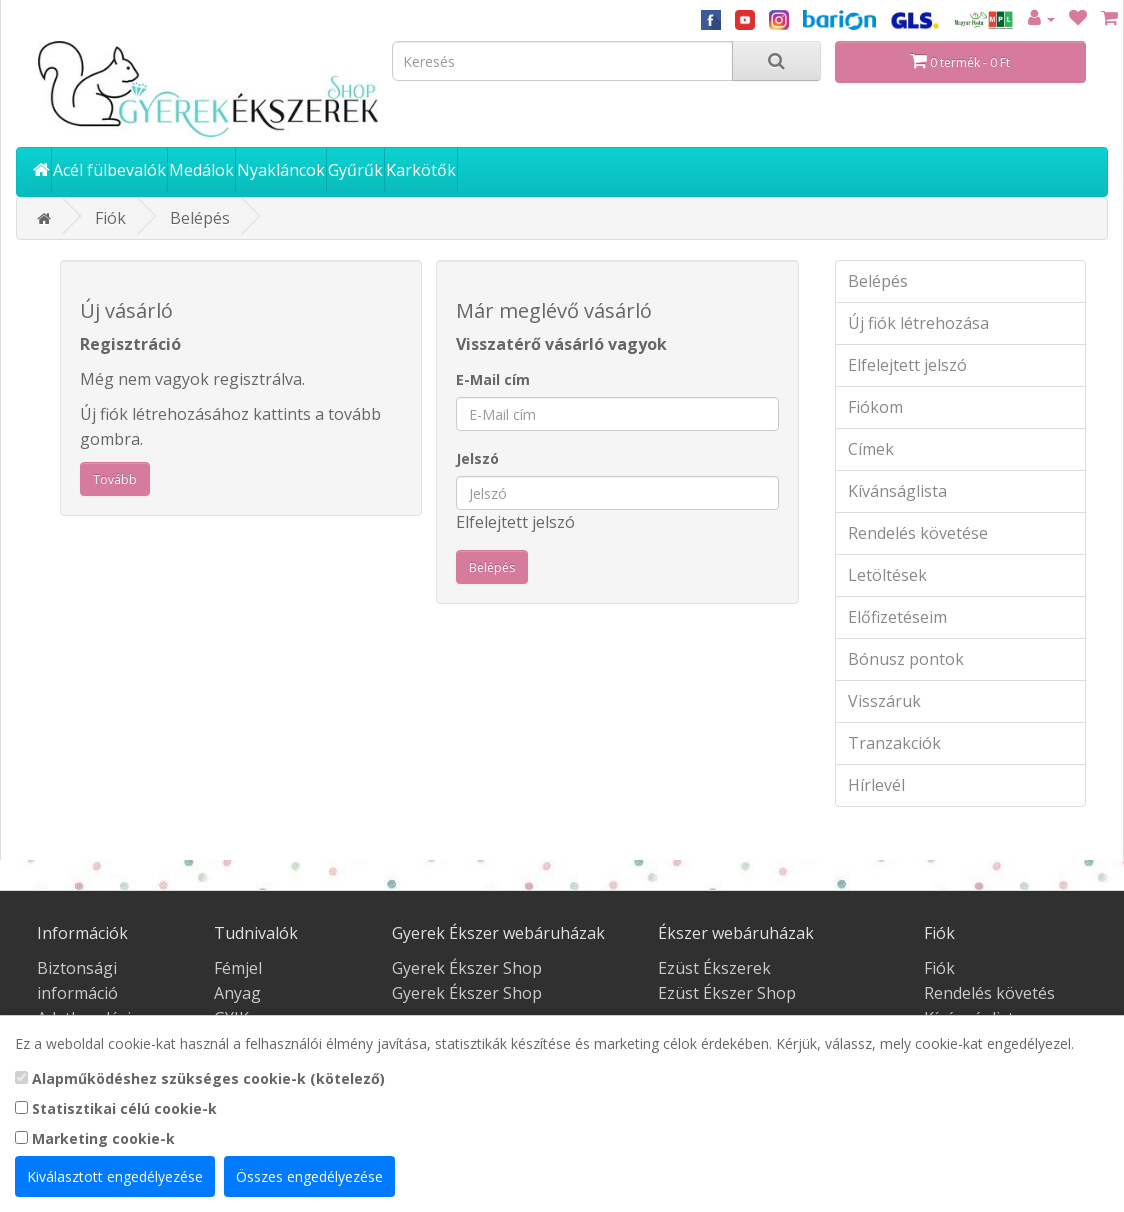 The width and height of the screenshot is (1124, 1212). I want to click on E-Mail cím, so click(493, 379).